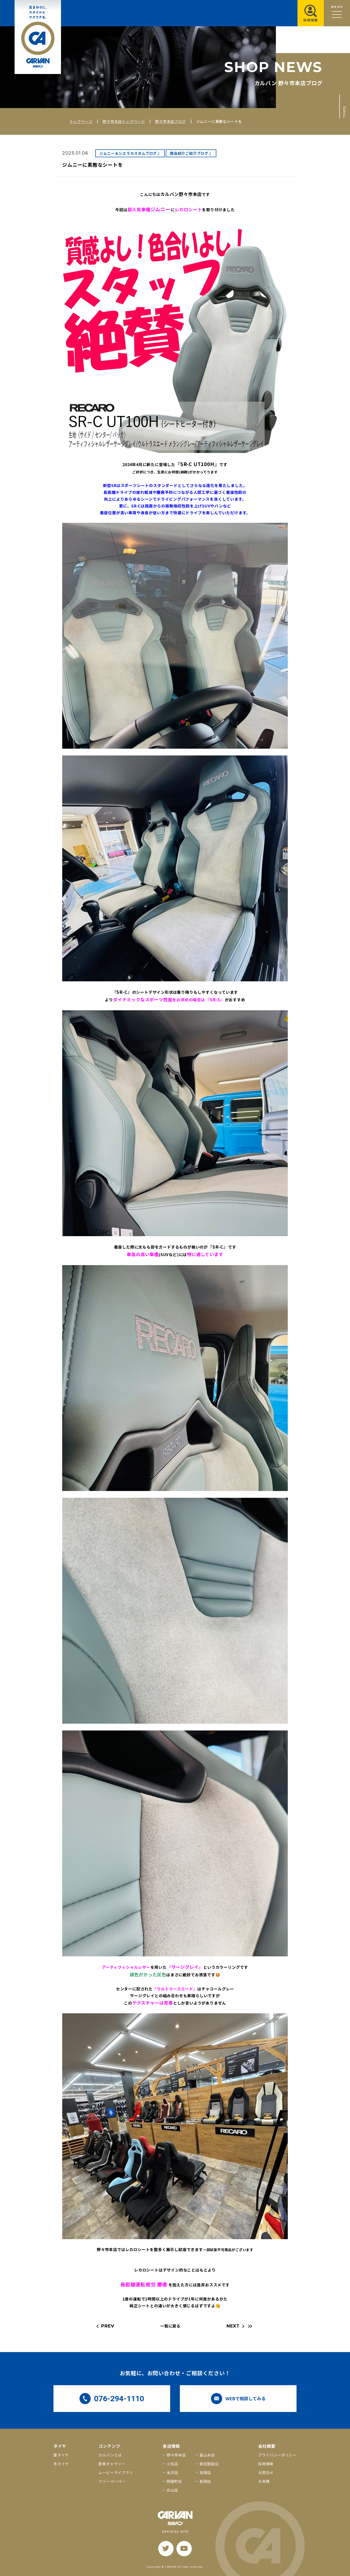  I want to click on 新庄銀座店, so click(209, 2463).